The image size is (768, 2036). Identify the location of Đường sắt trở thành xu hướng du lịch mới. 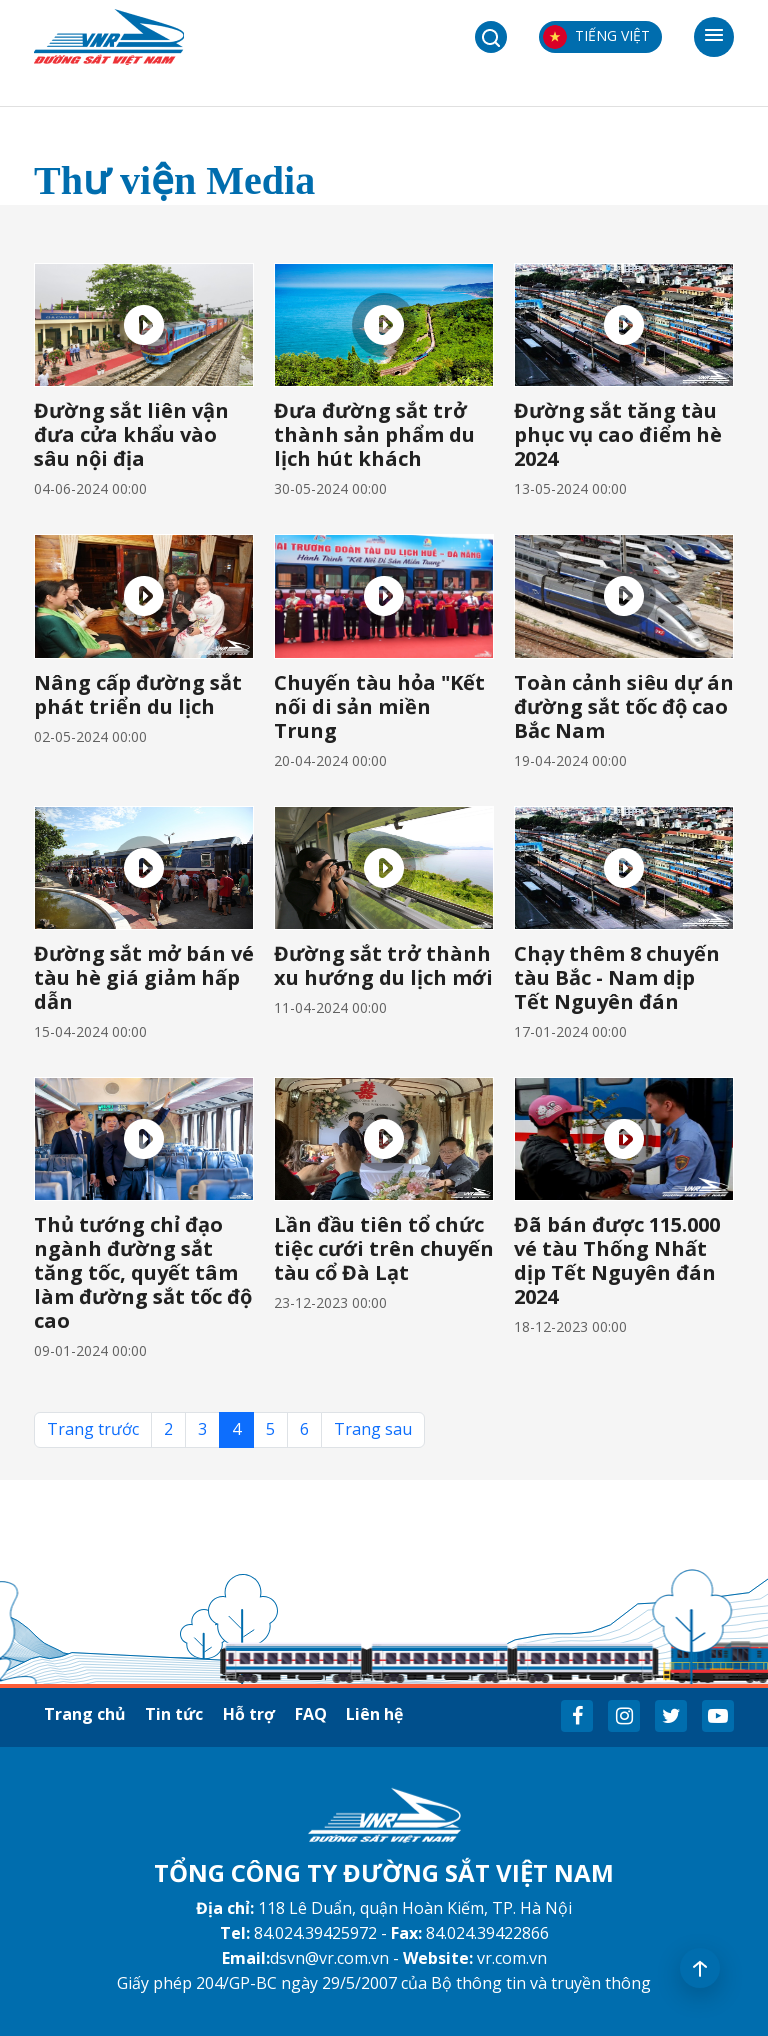
(383, 965).